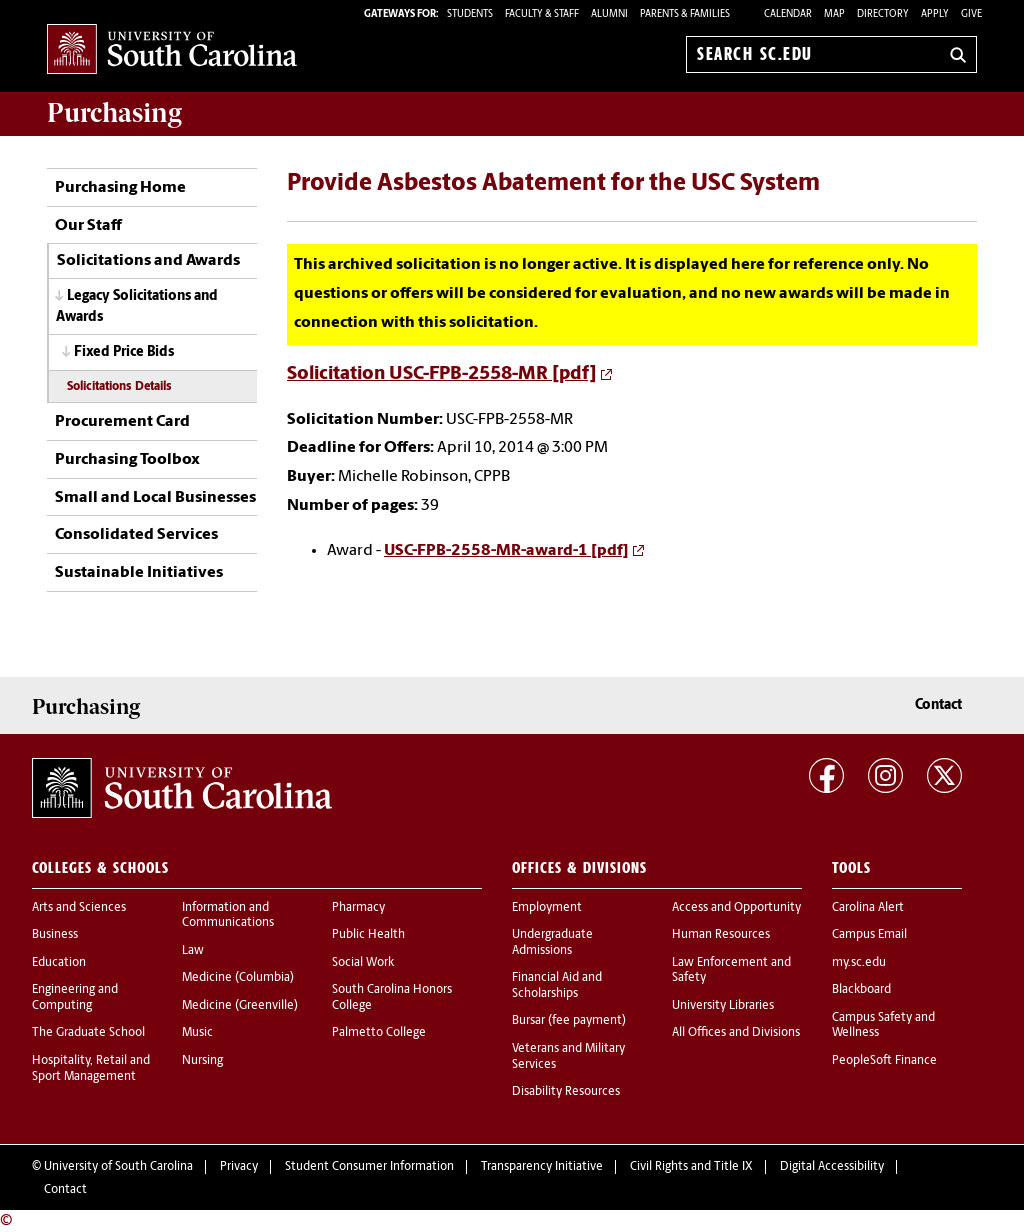 Image resolution: width=1024 pixels, height=1232 pixels. What do you see at coordinates (148, 261) in the screenshot?
I see `Solicitations and Awards` at bounding box center [148, 261].